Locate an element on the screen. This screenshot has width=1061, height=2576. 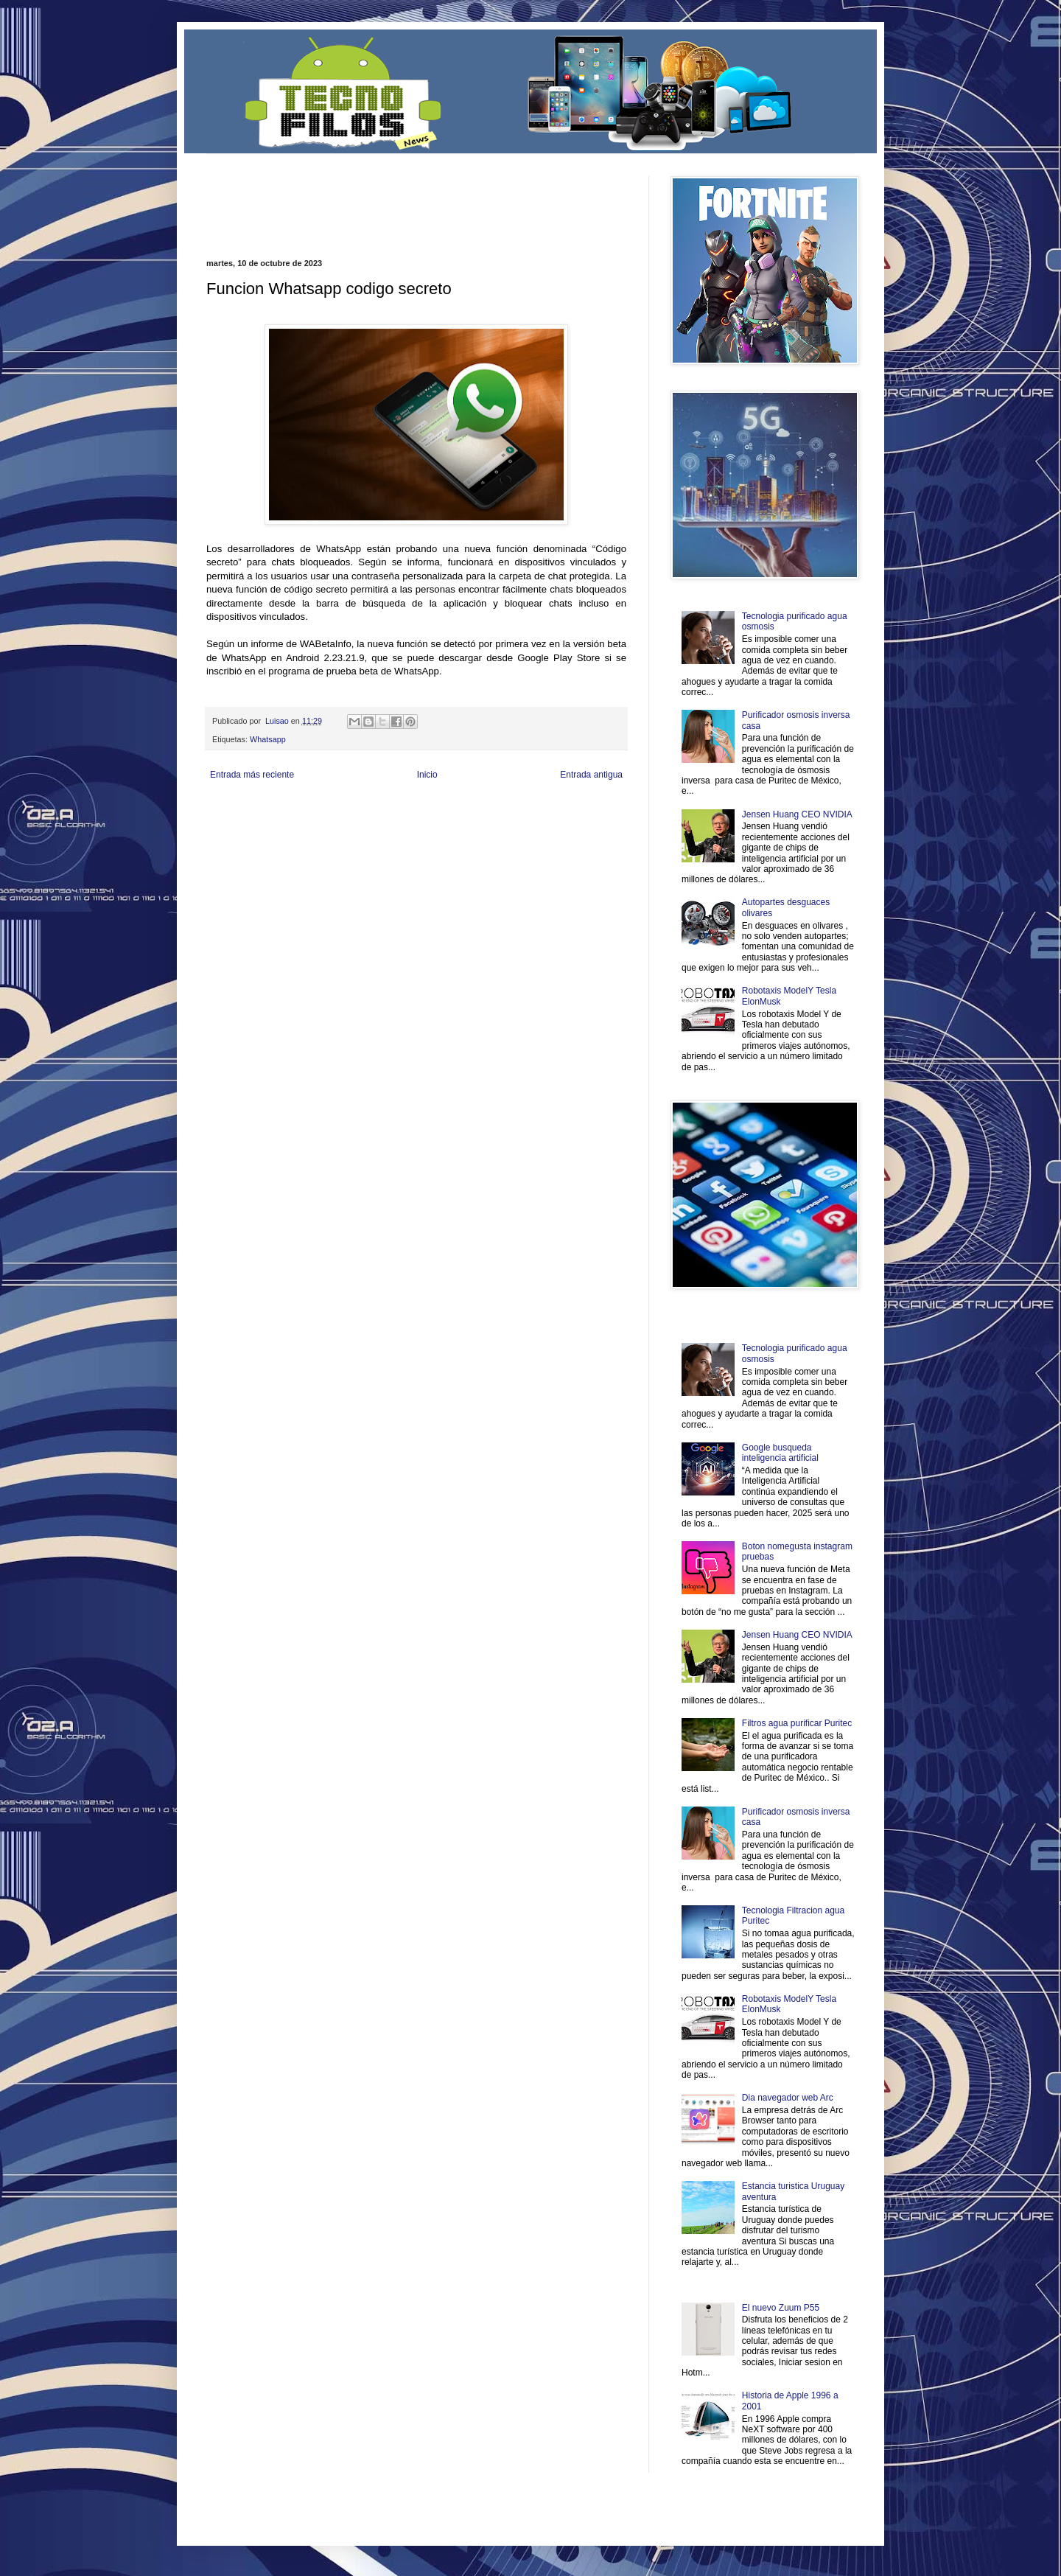
Cine Hostal is located at coordinates (454, 822).